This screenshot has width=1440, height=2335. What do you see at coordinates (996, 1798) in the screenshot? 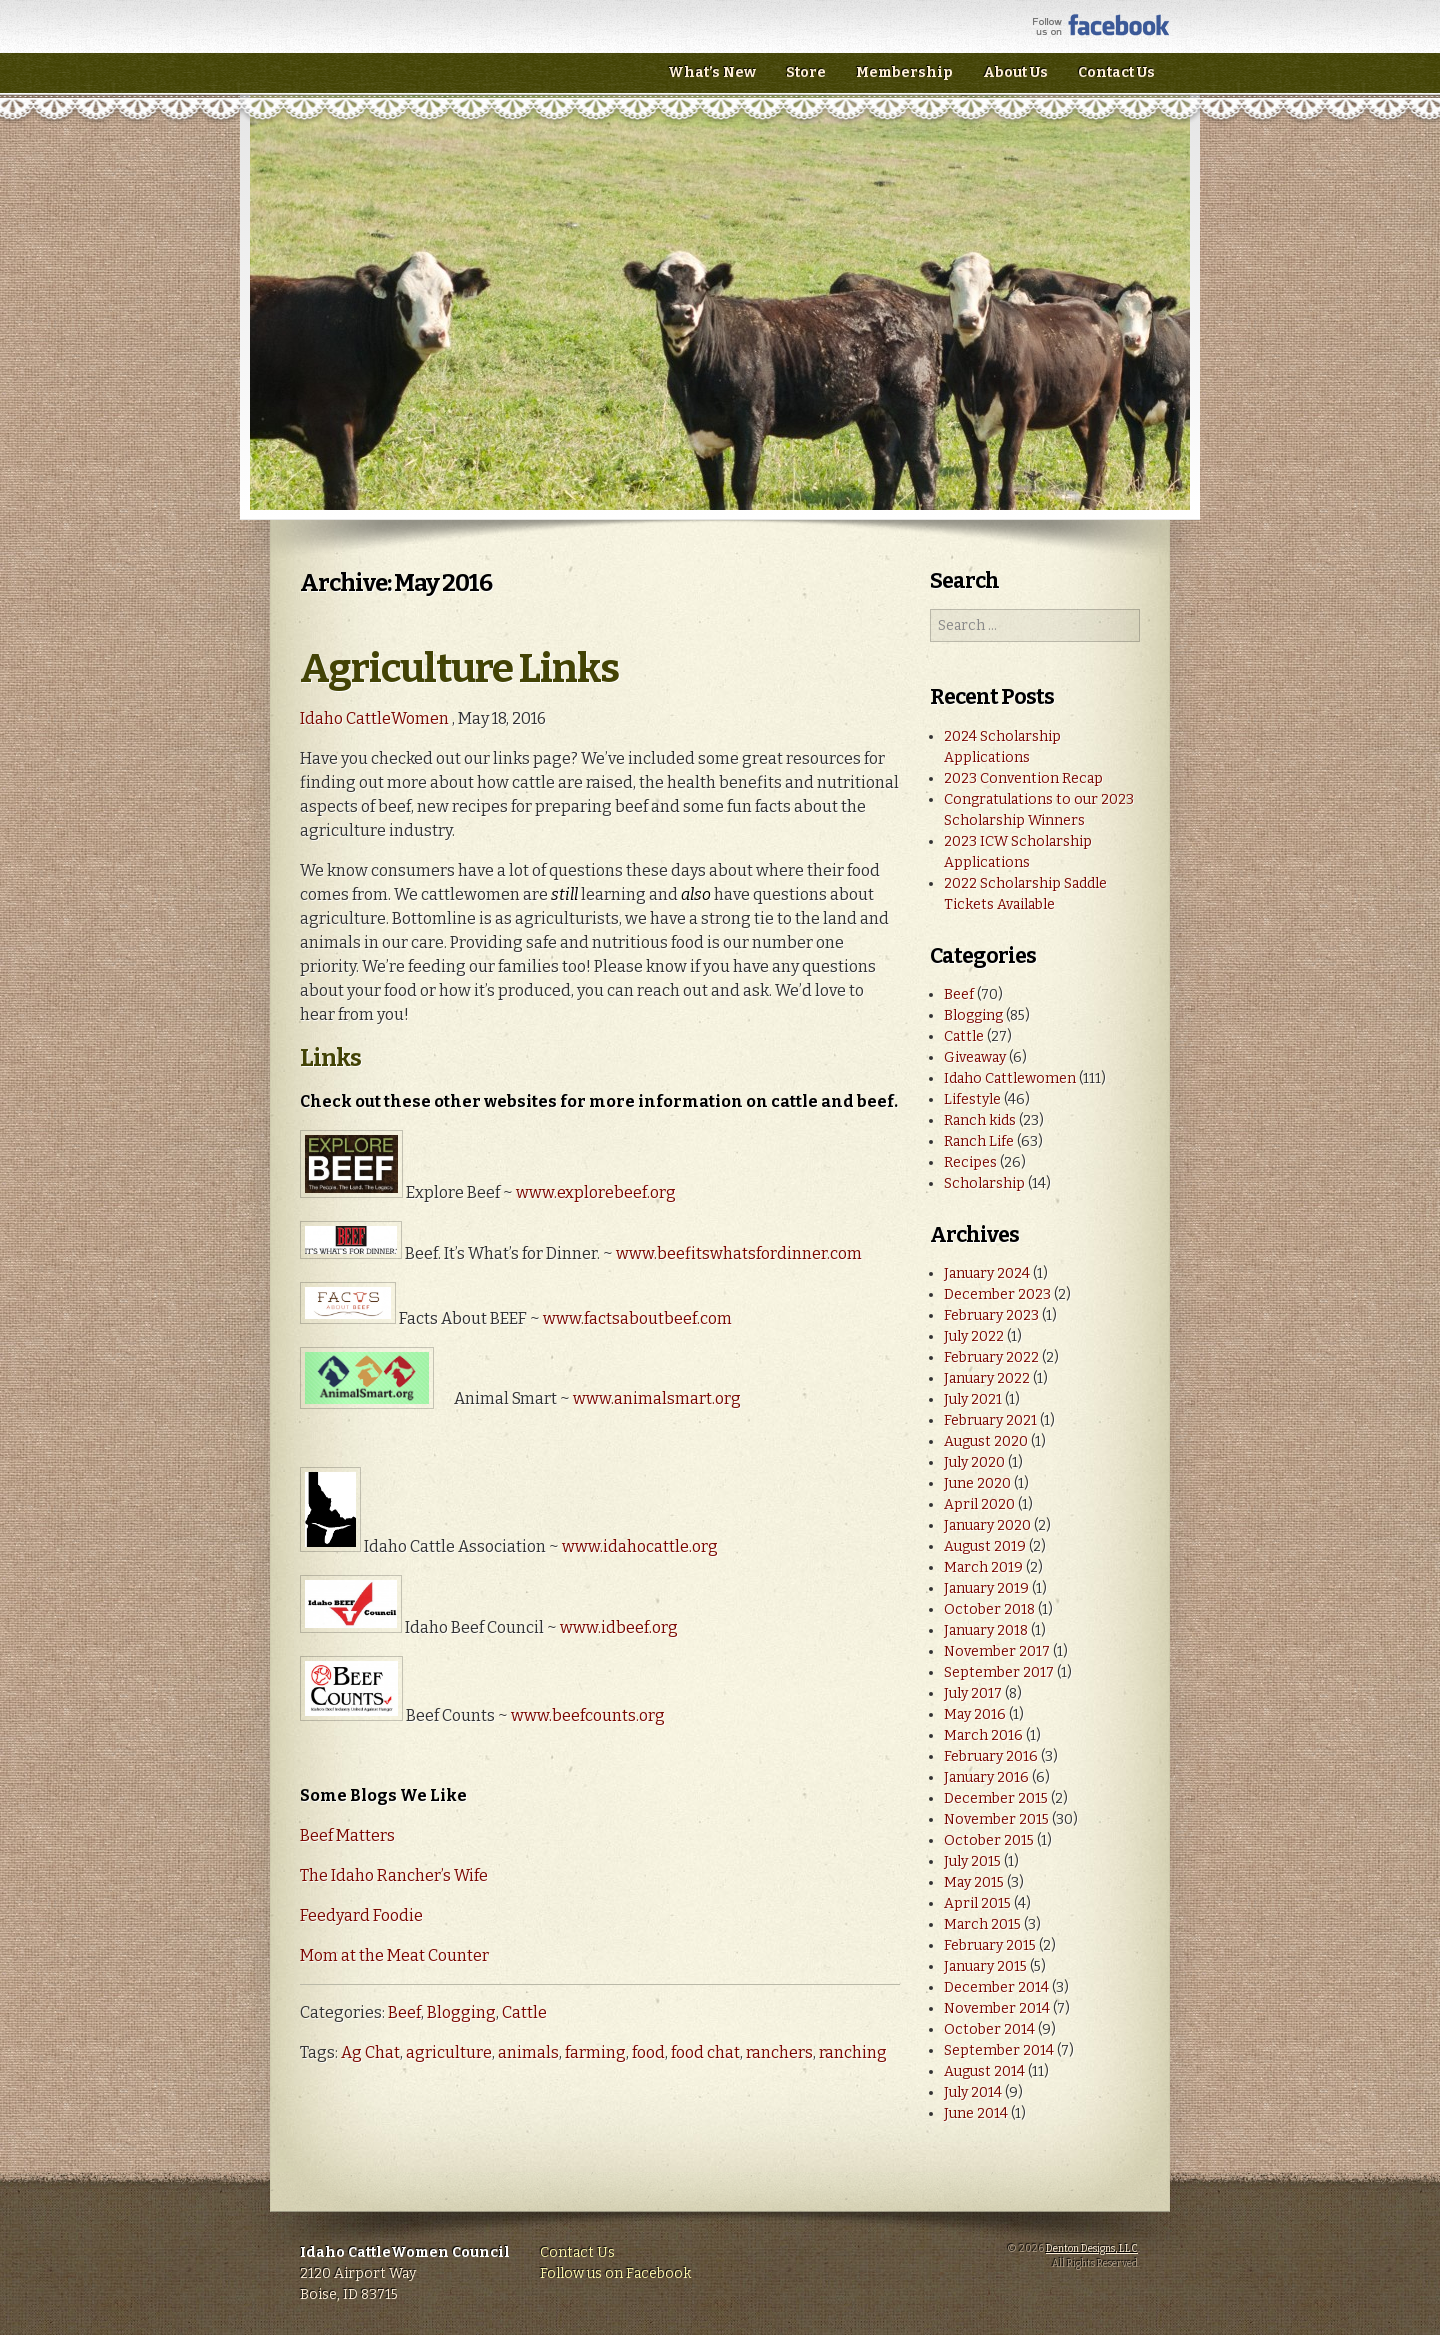
I see `December 2015` at bounding box center [996, 1798].